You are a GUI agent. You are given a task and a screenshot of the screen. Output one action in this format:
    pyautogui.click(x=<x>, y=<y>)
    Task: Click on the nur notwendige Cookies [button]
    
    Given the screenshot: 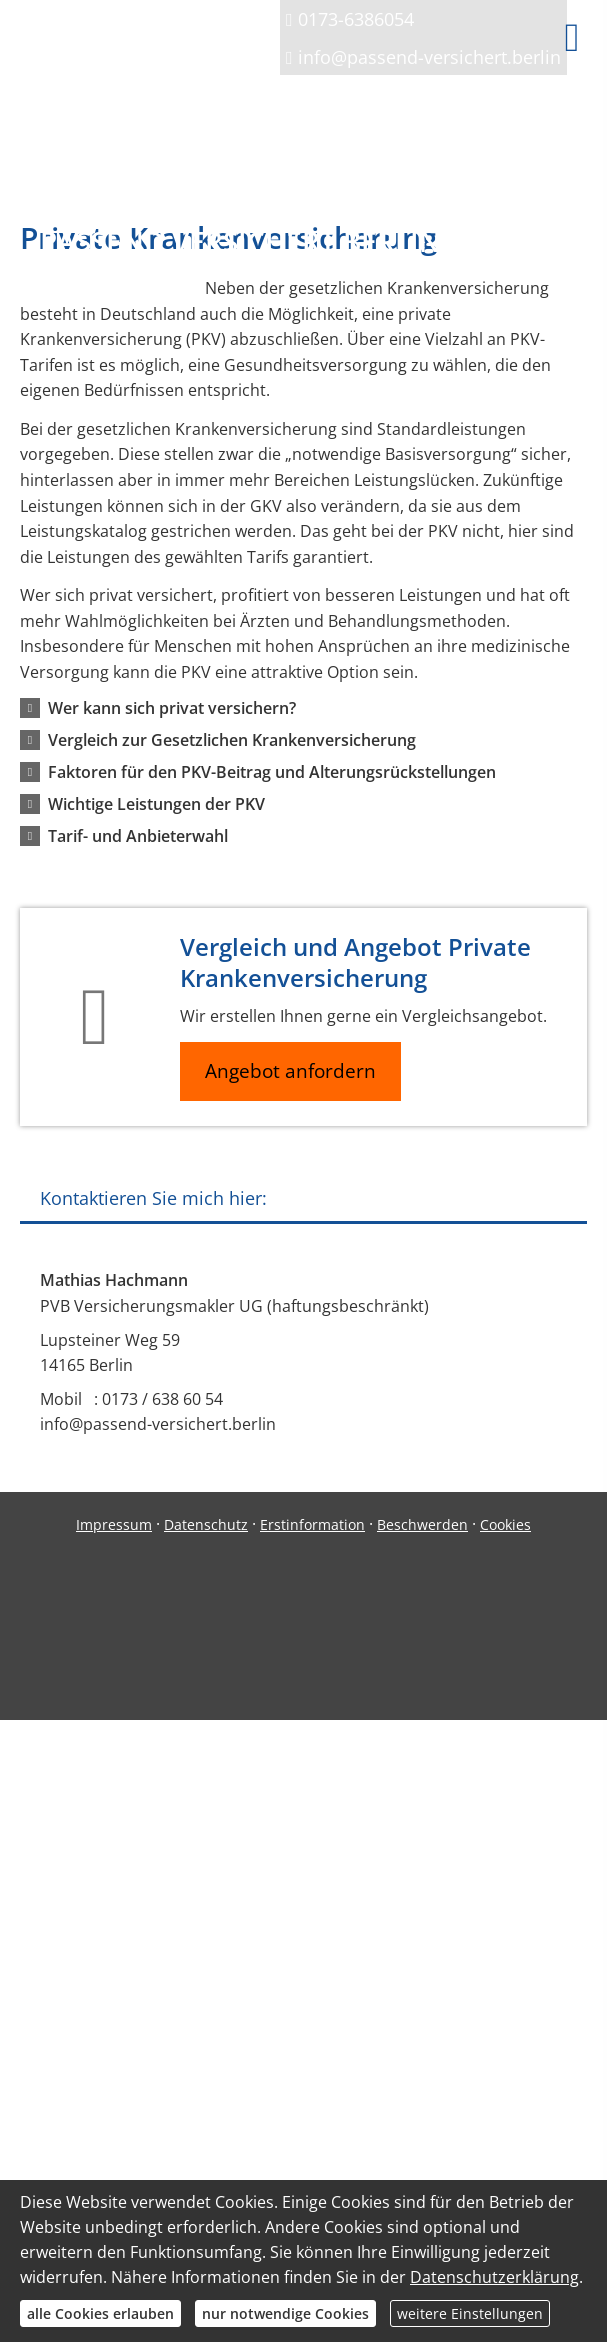 What is the action you would take?
    pyautogui.click(x=285, y=2313)
    